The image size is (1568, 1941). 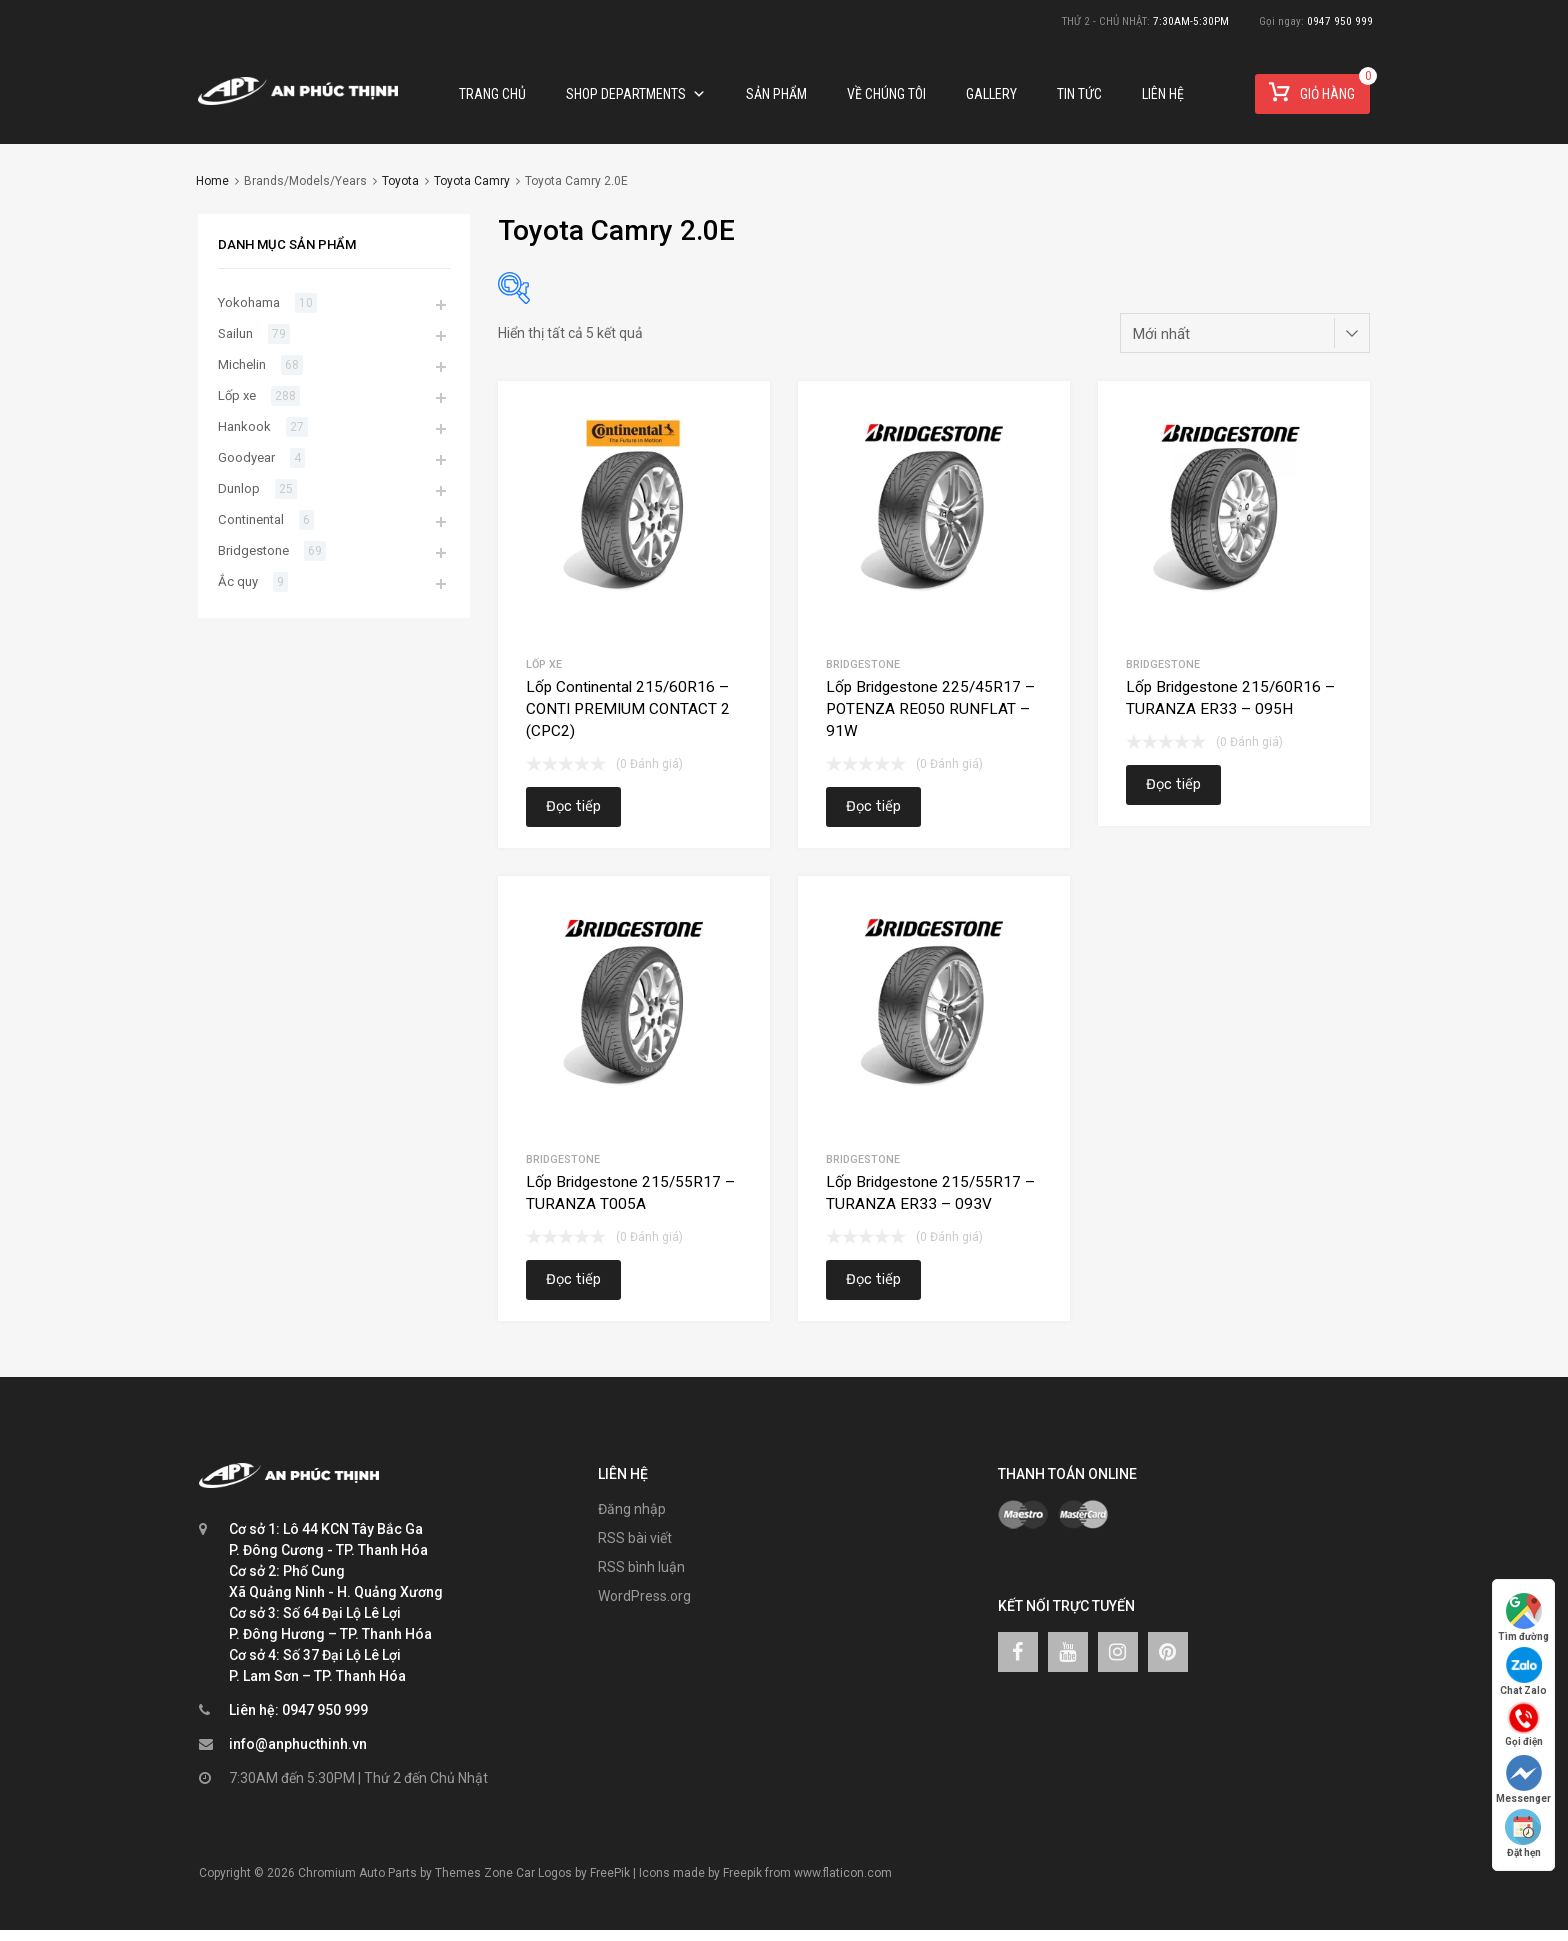 What do you see at coordinates (1523, 1779) in the screenshot?
I see `Messenger` at bounding box center [1523, 1779].